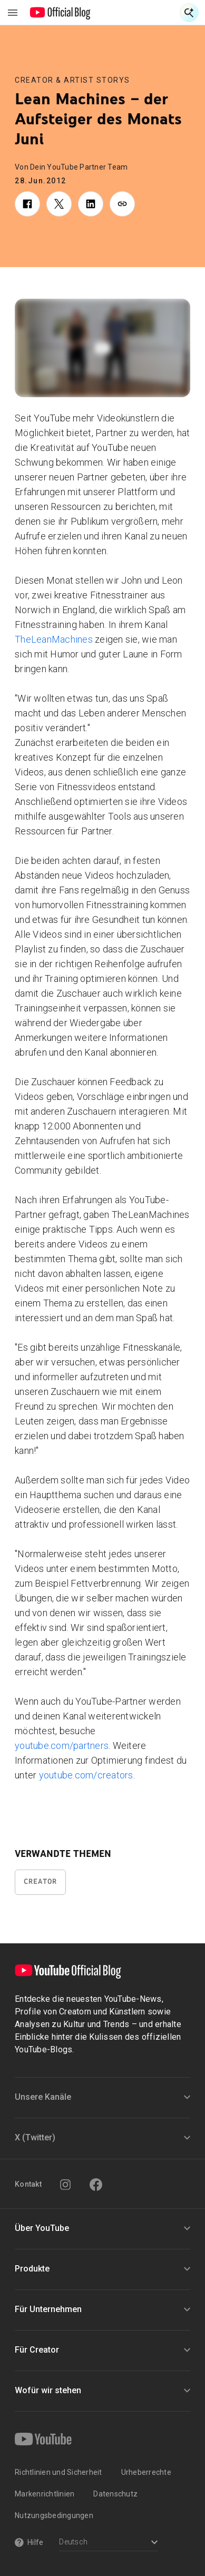 The height and width of the screenshot is (2576, 205). Describe the element at coordinates (146, 2472) in the screenshot. I see `Urheberrechte` at that location.